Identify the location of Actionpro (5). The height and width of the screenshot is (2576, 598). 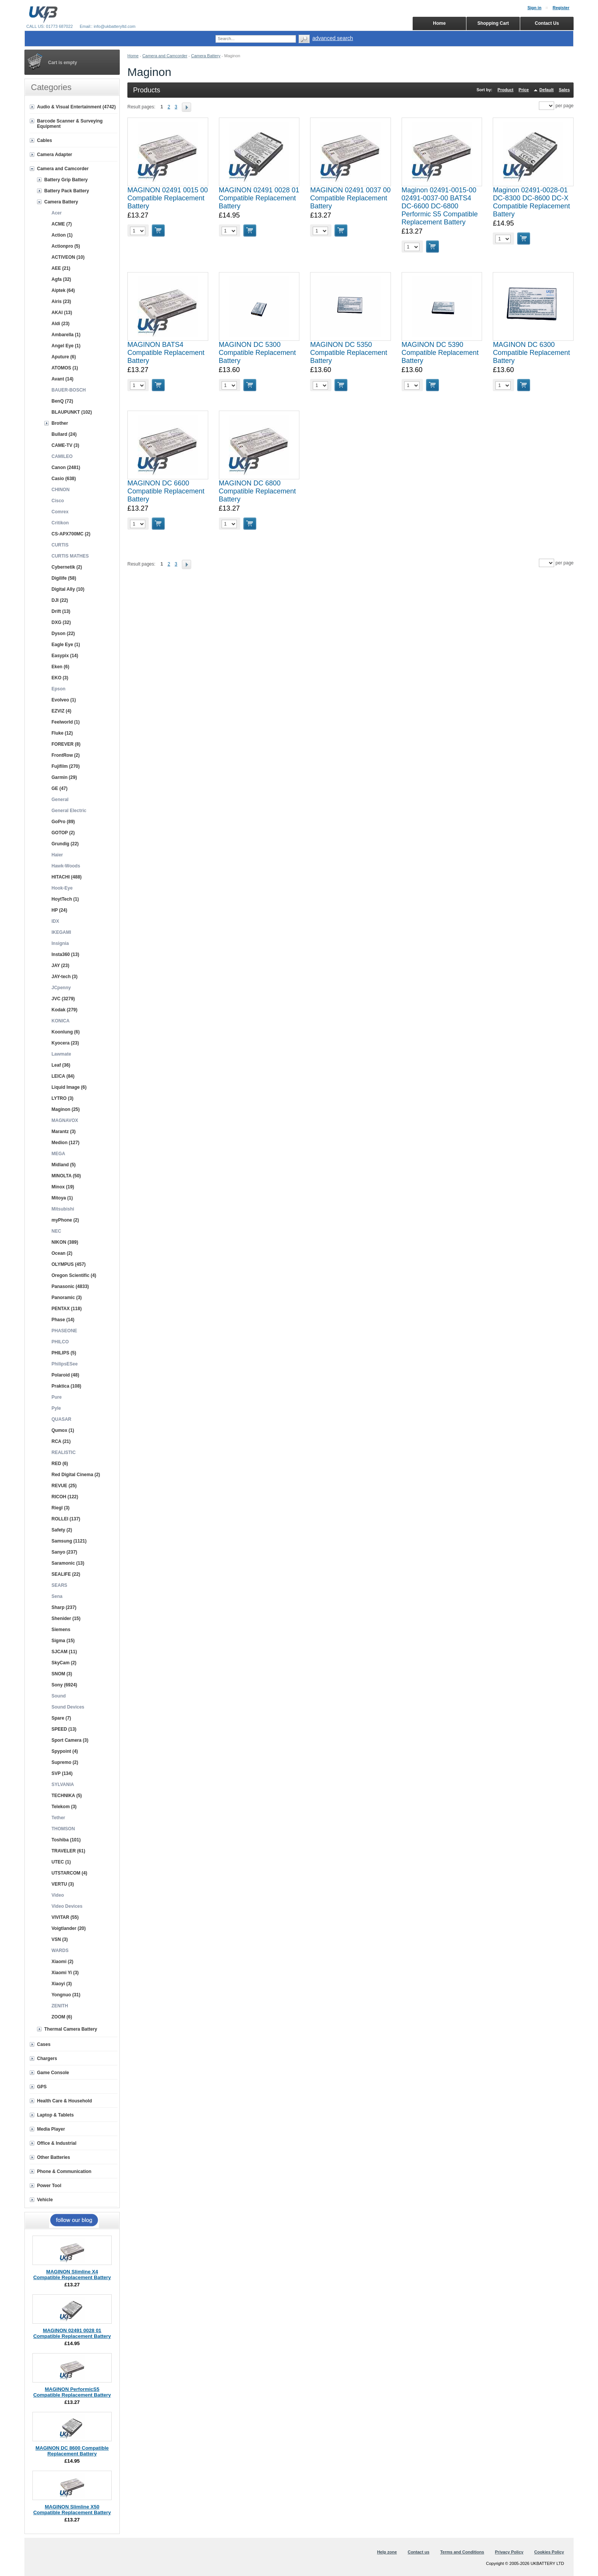
(65, 246).